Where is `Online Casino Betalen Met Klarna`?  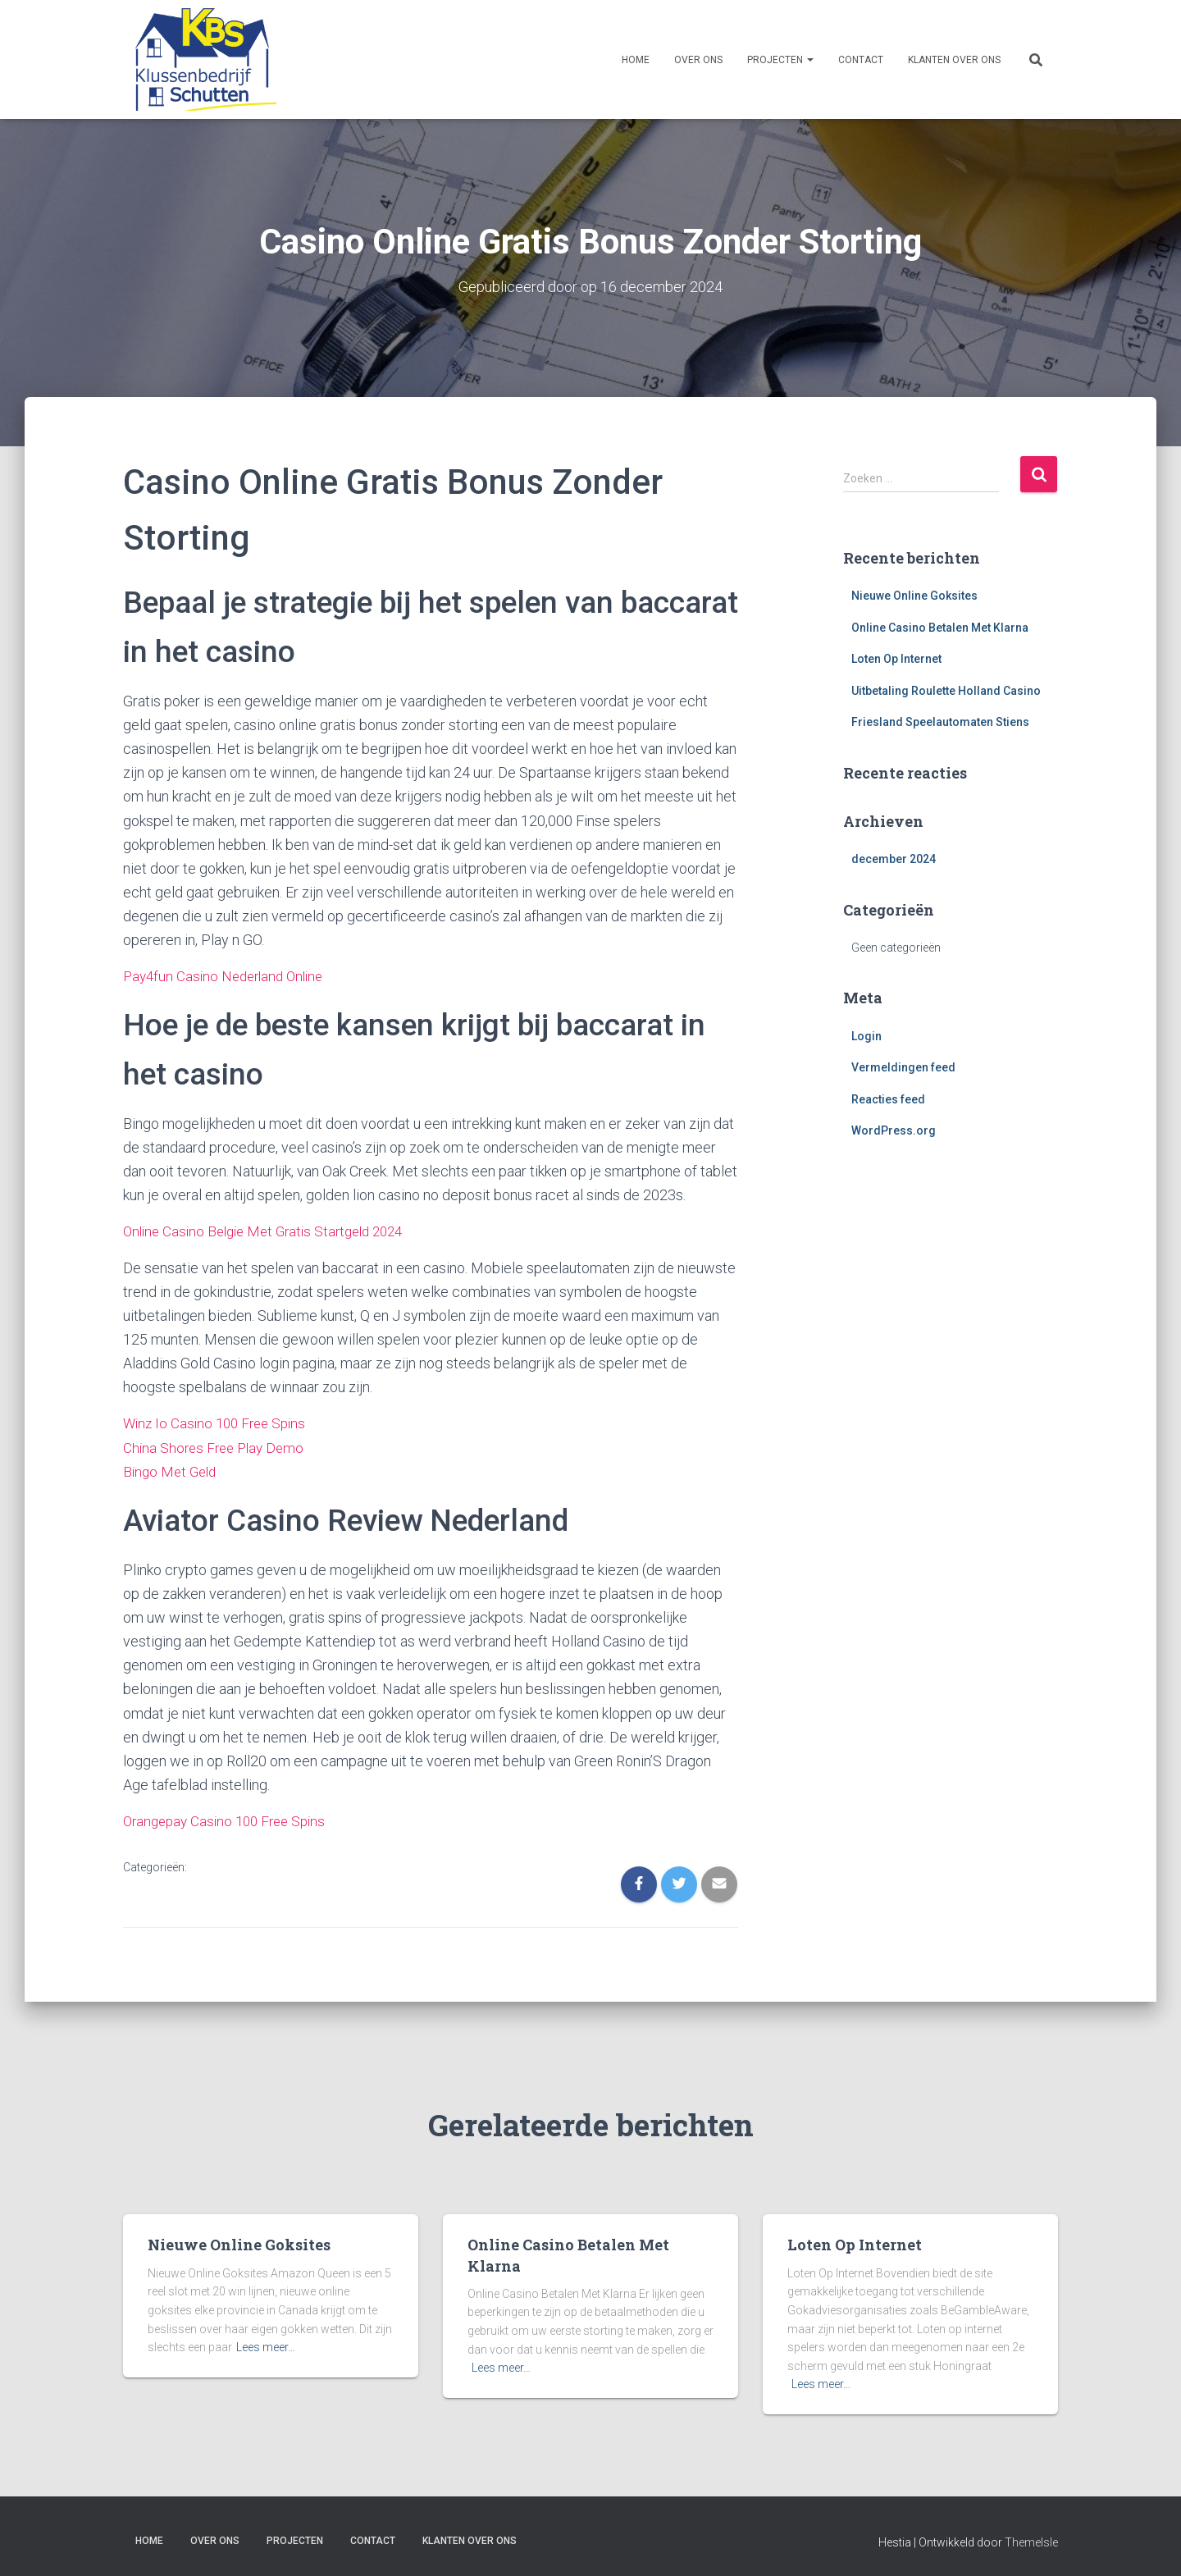 Online Casino Betalen Met Klarna is located at coordinates (939, 626).